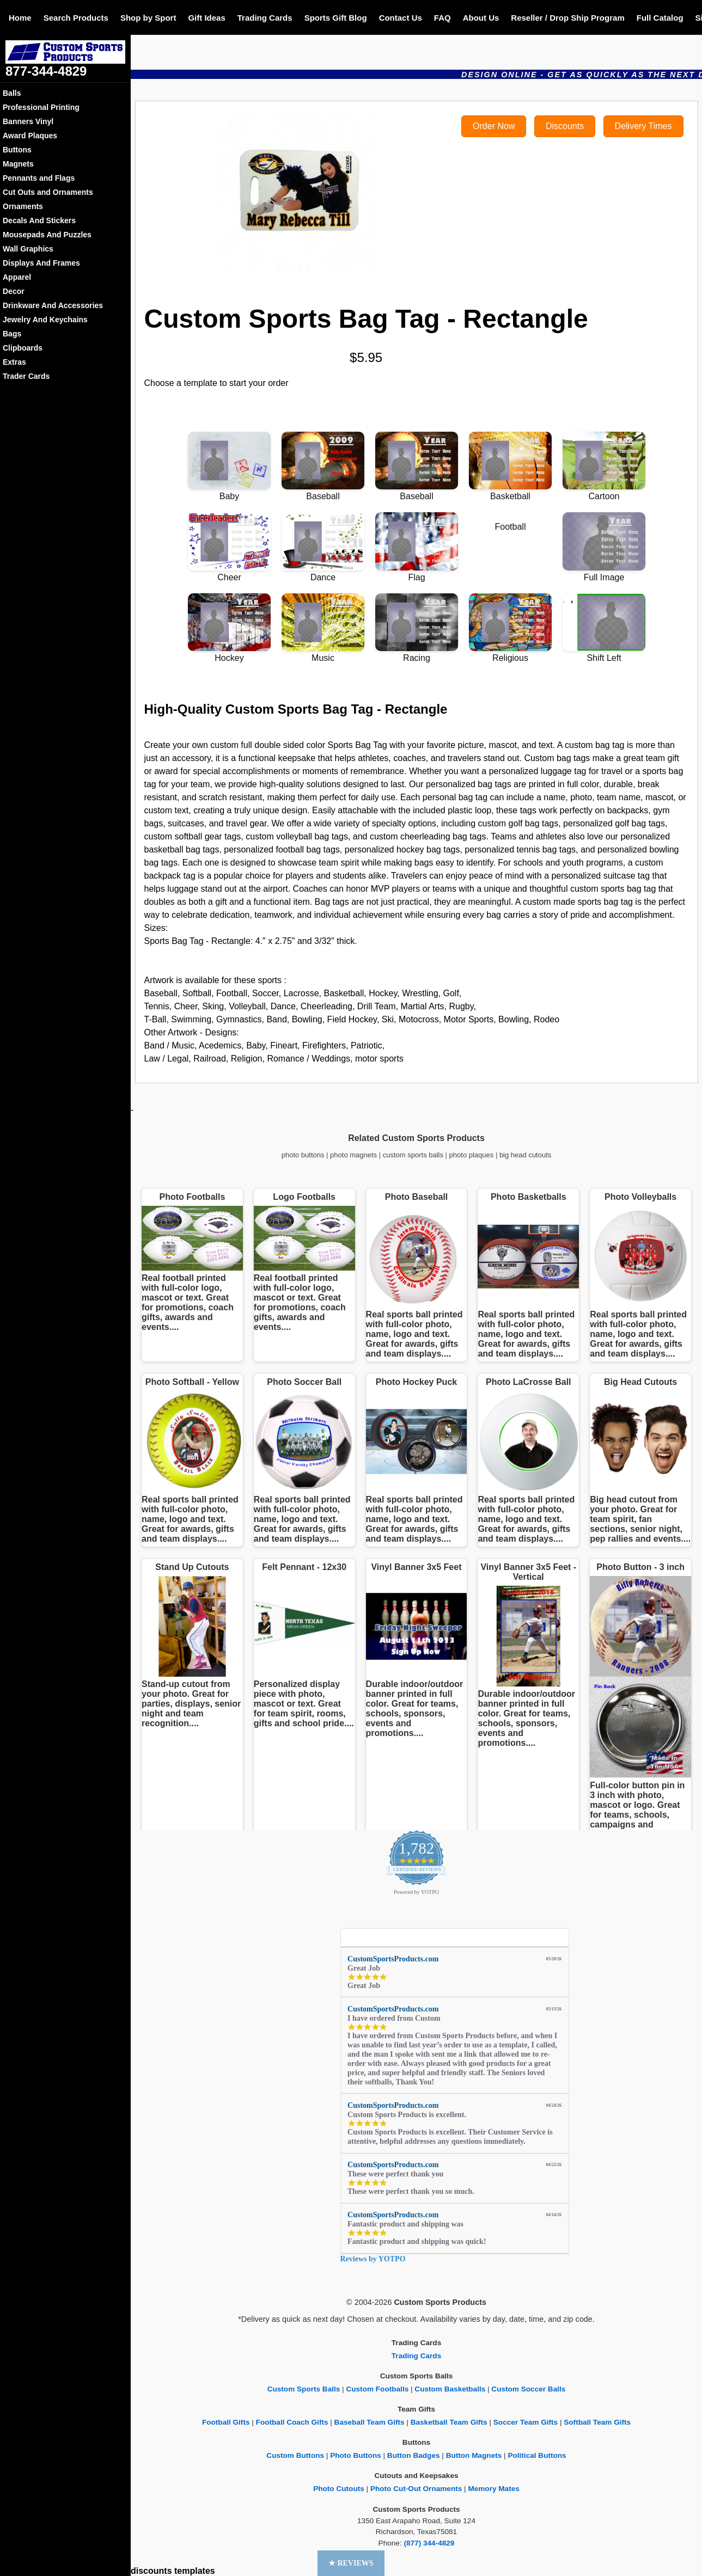 The height and width of the screenshot is (2576, 702). I want to click on Custom Footballs, so click(377, 2389).